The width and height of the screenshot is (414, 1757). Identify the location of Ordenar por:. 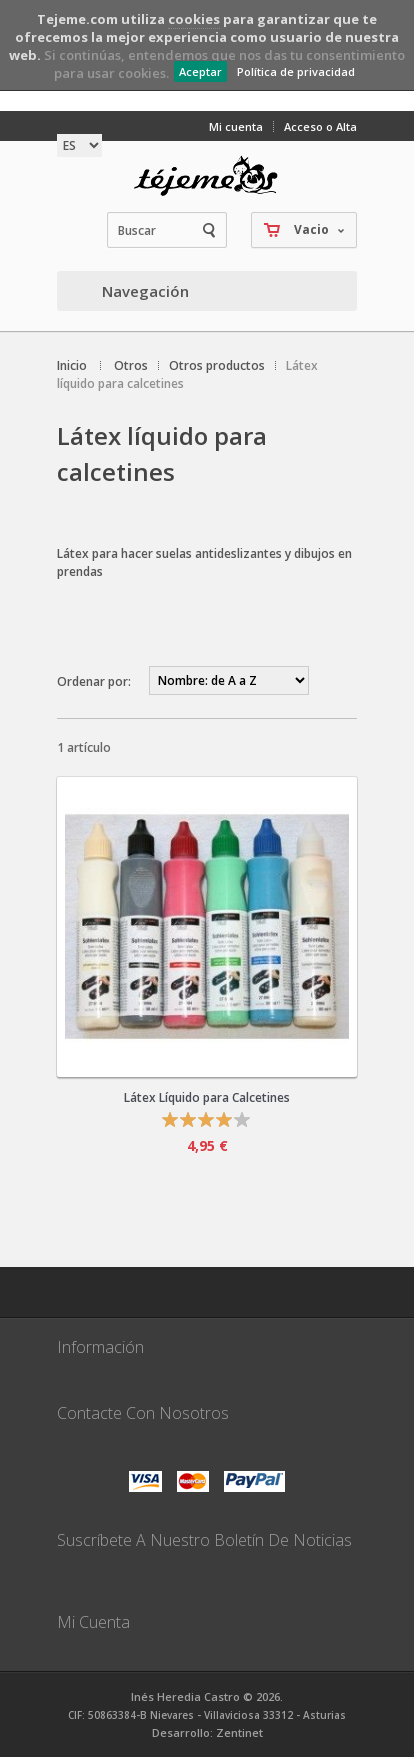
(94, 681).